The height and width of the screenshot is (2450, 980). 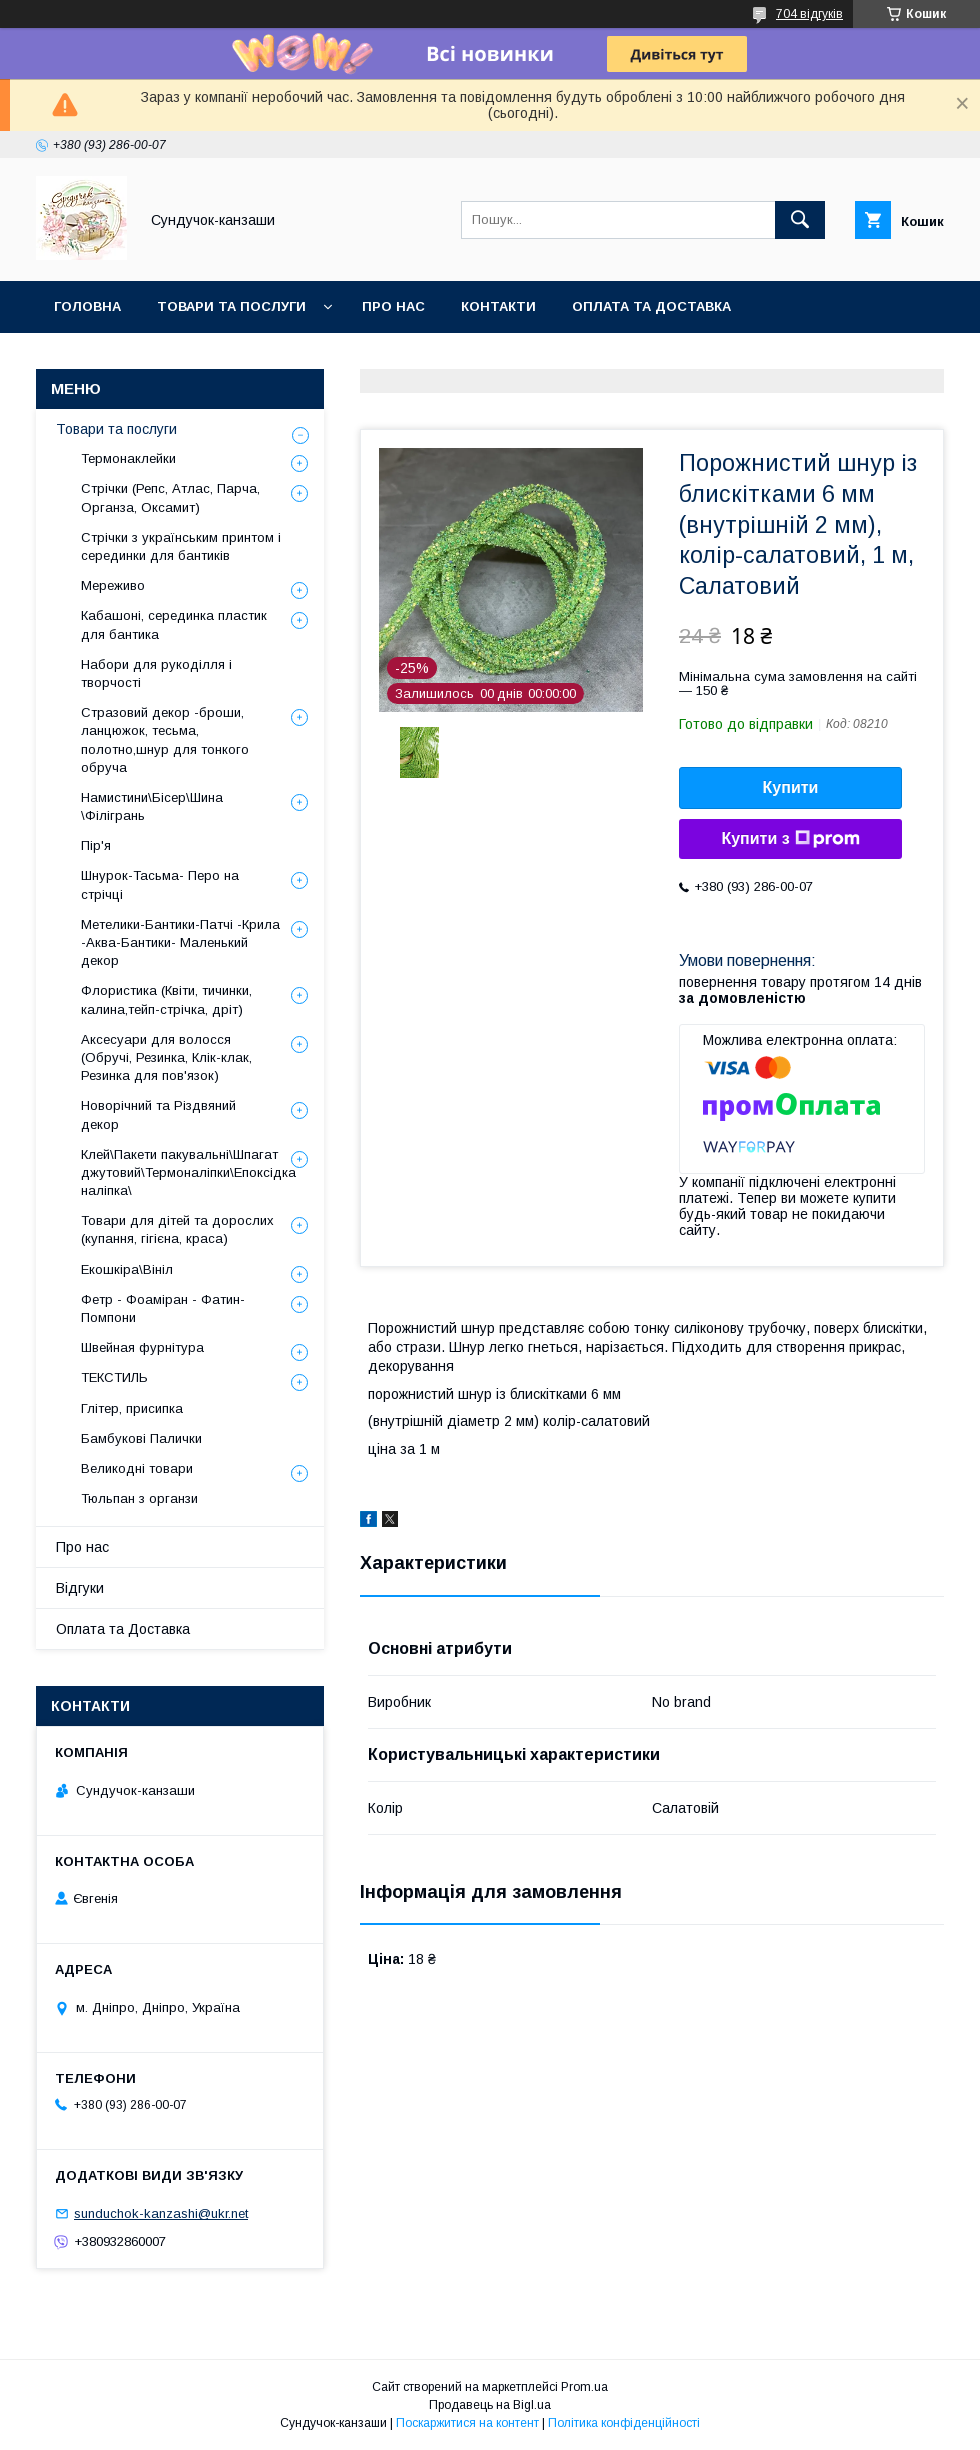 I want to click on Контакти, so click(x=498, y=306).